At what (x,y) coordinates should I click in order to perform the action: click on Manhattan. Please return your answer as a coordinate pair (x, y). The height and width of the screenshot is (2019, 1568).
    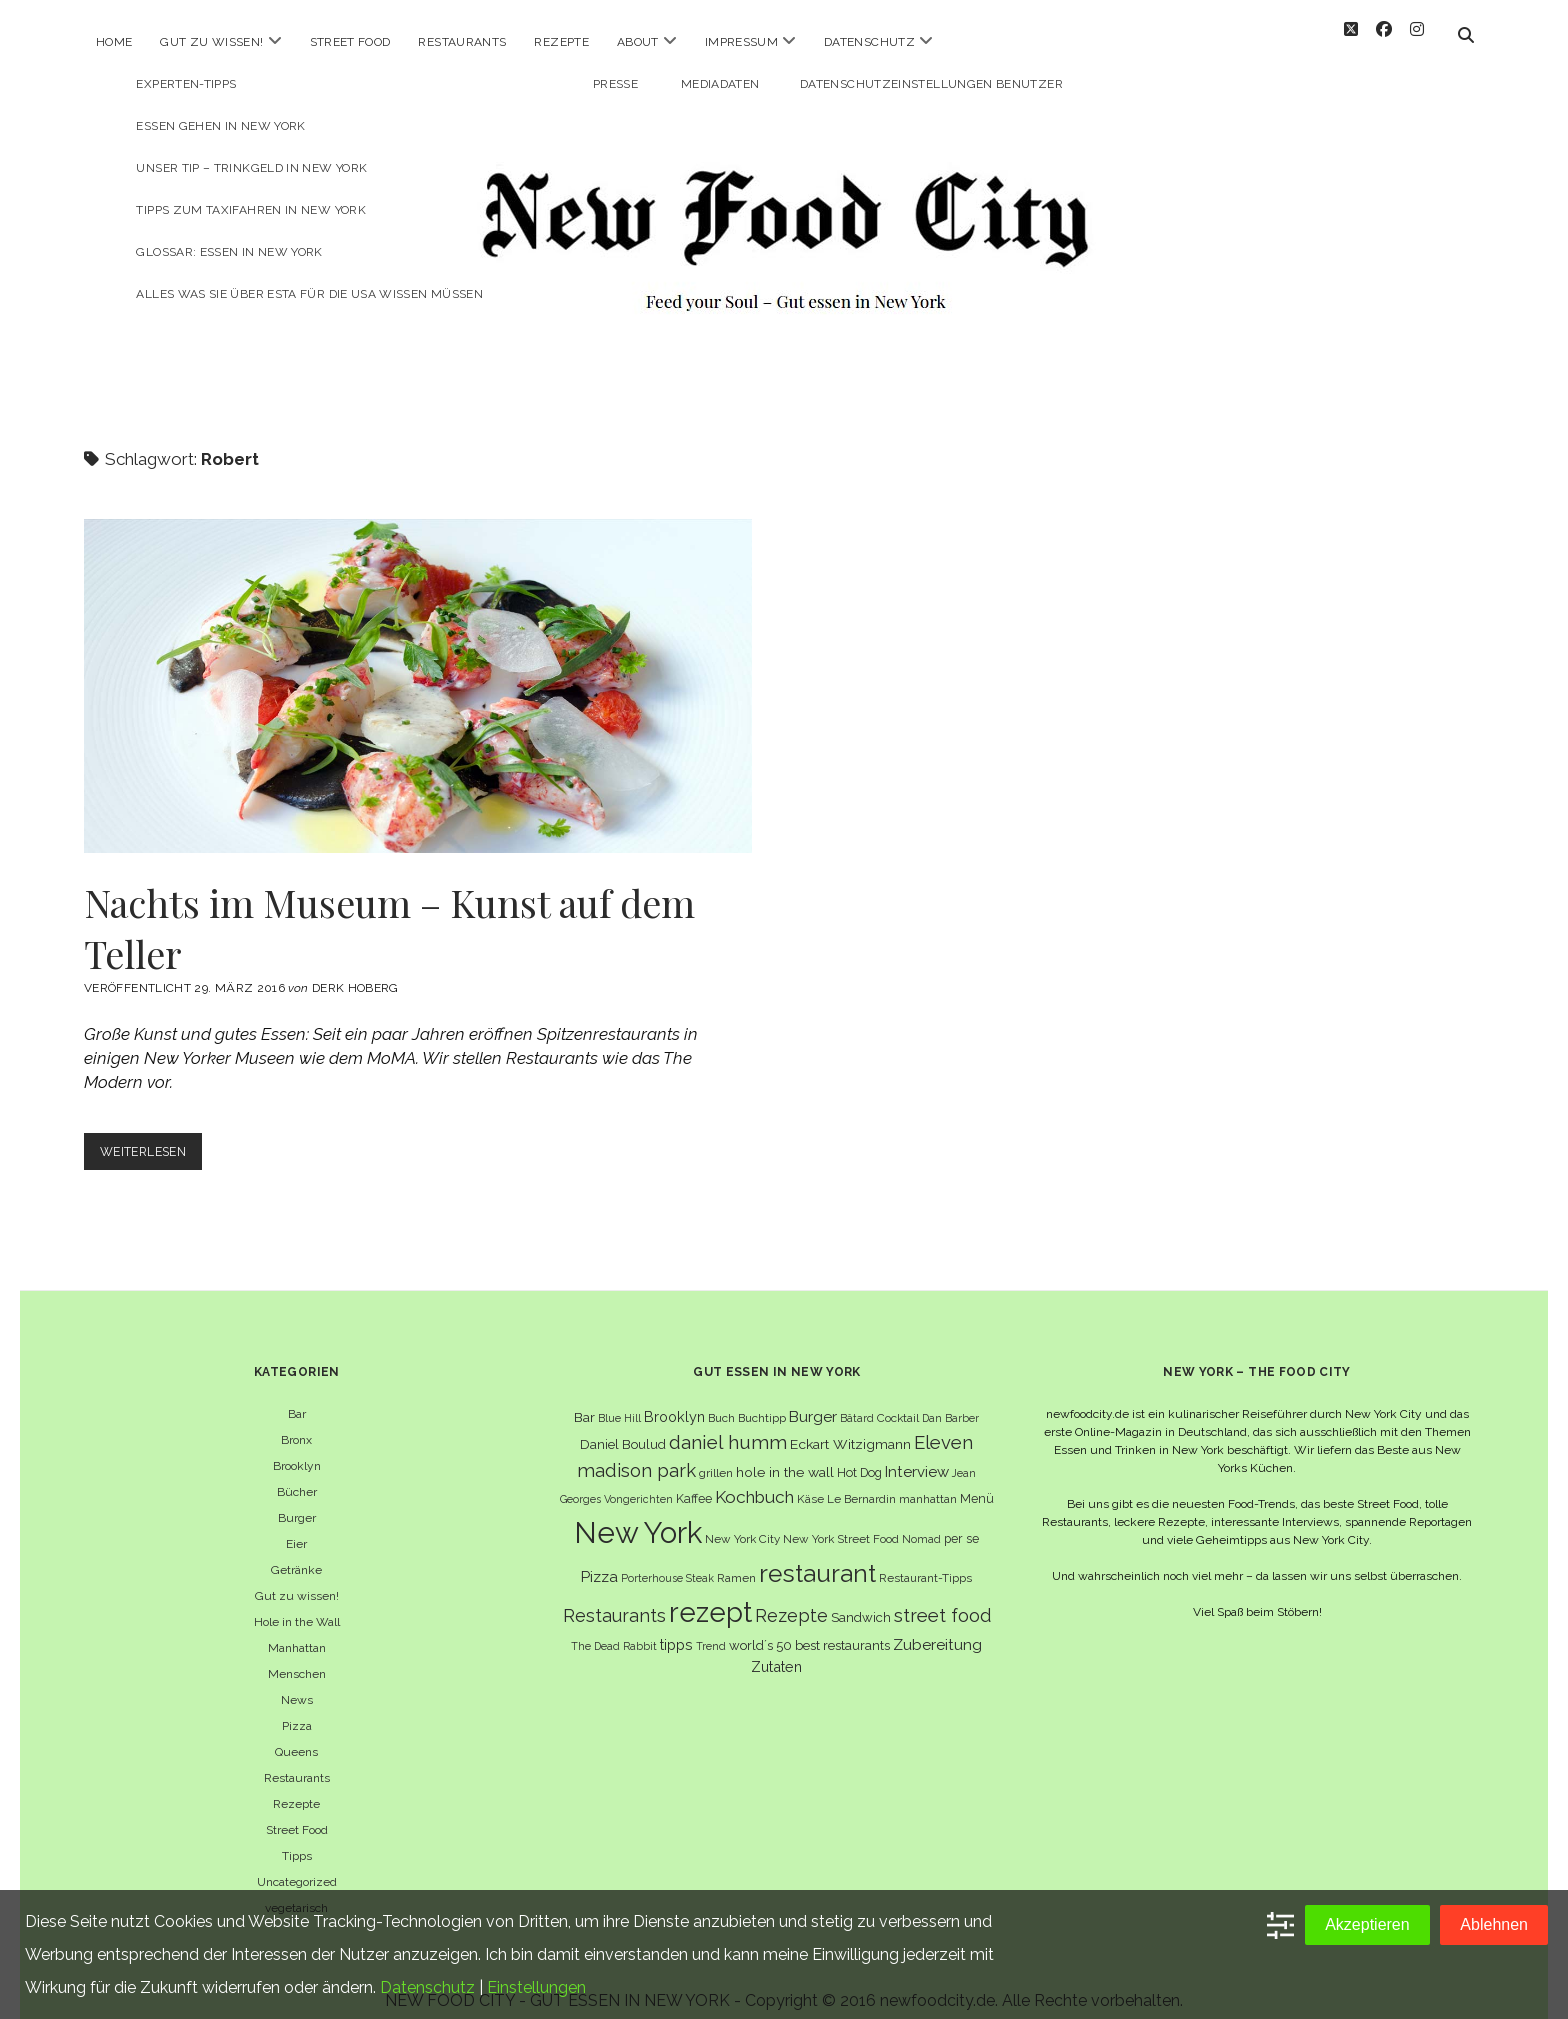
    Looking at the image, I should click on (297, 1630).